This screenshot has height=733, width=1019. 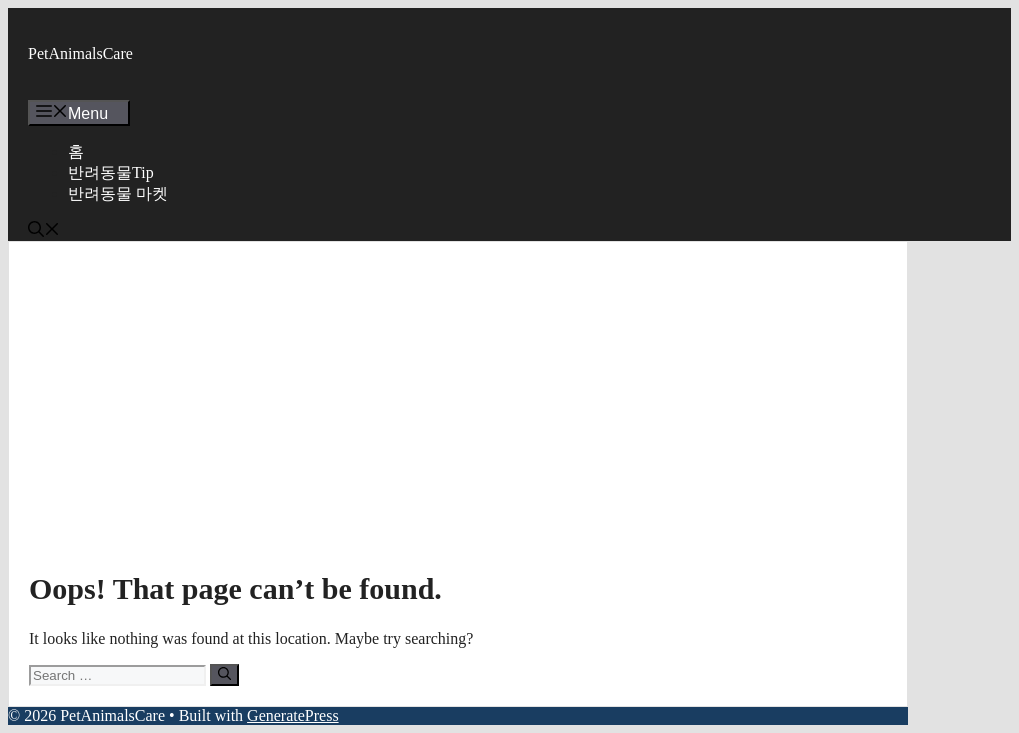 I want to click on [Advertisement], so click(x=458, y=412).